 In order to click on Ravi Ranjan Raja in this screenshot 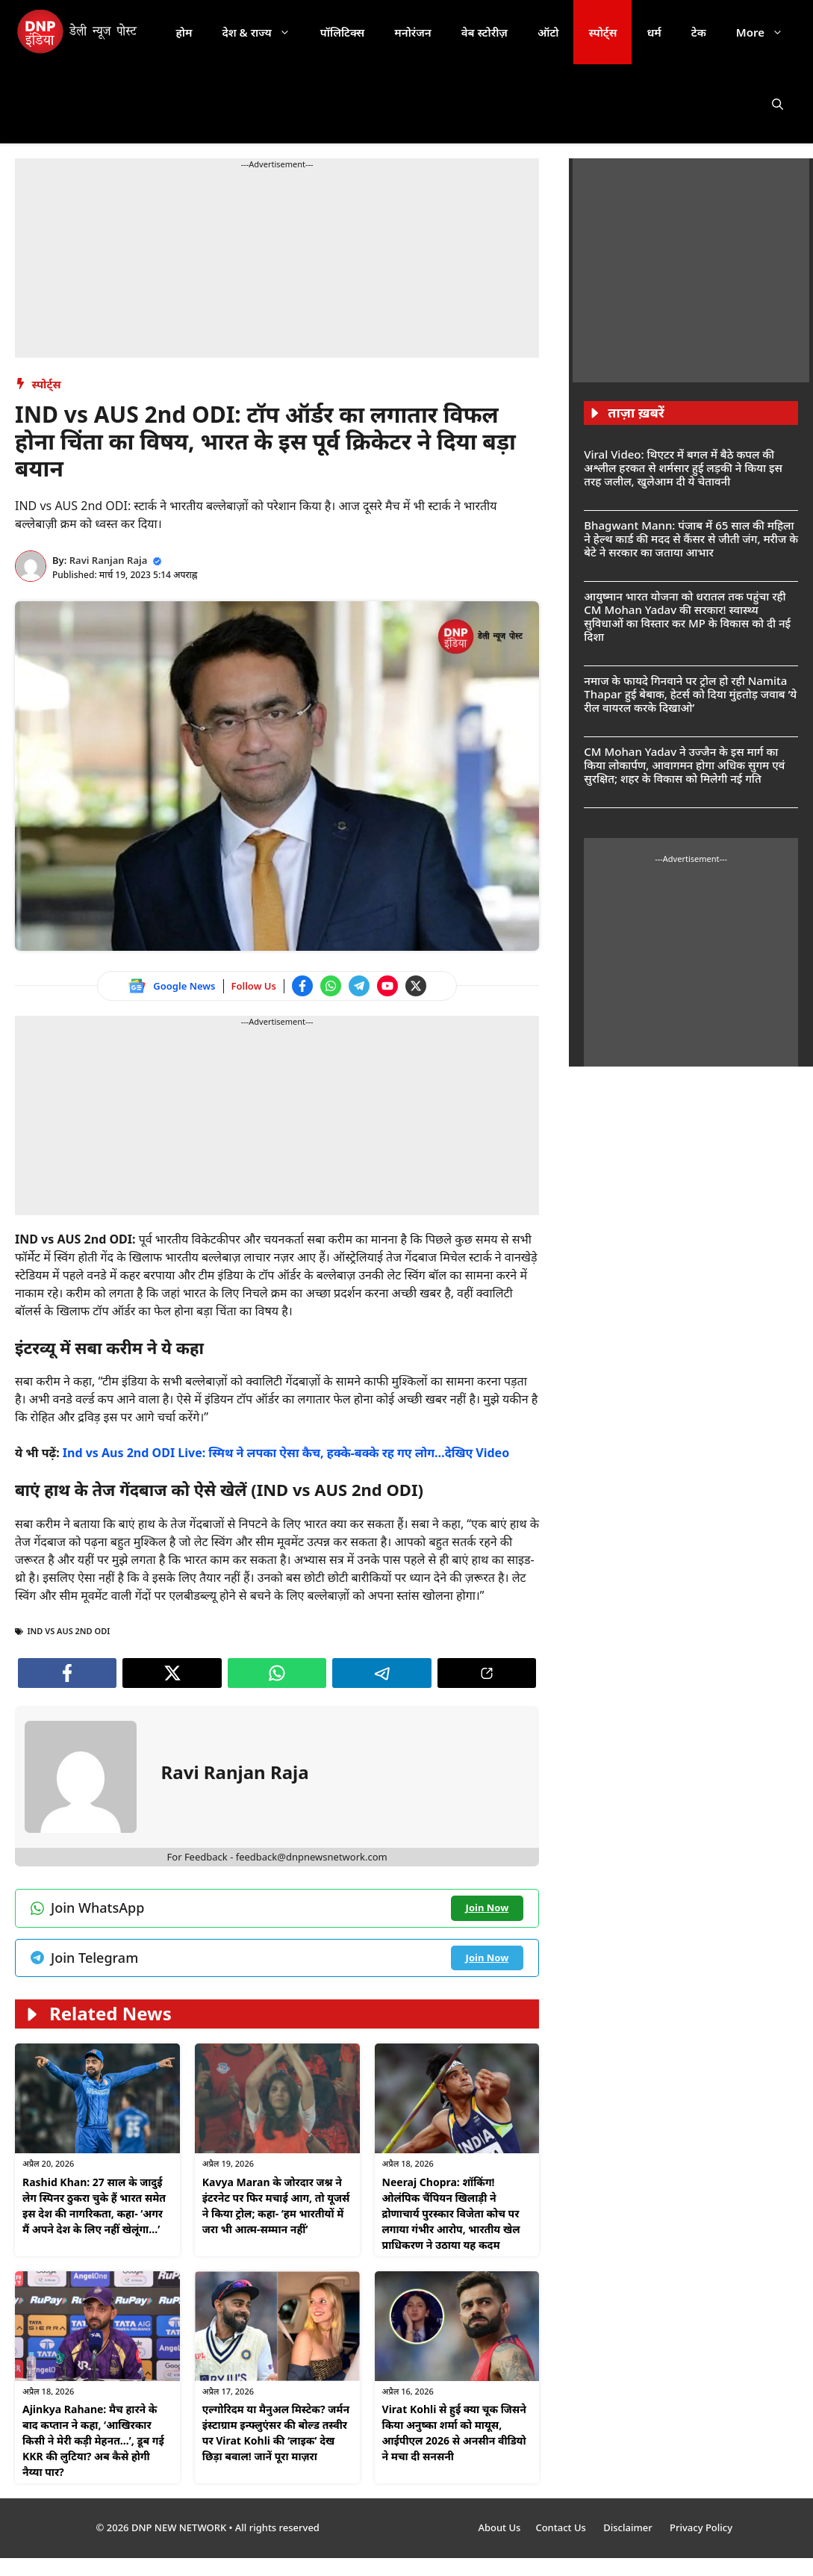, I will do `click(108, 560)`.